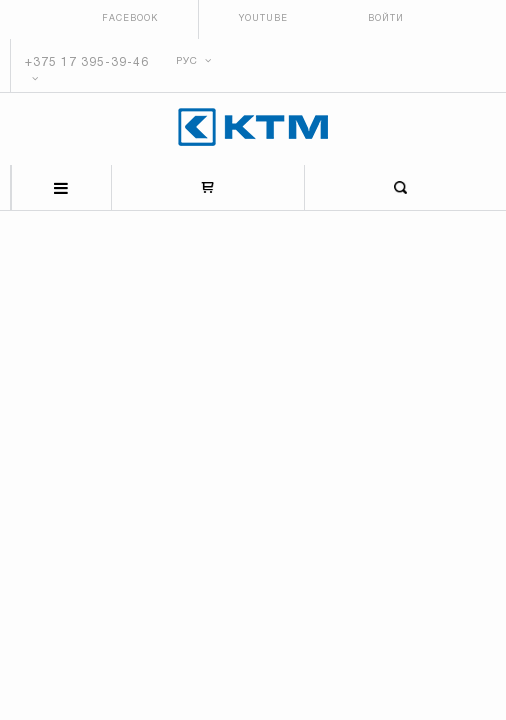 Image resolution: width=506 pixels, height=720 pixels. Describe the element at coordinates (194, 61) in the screenshot. I see `РУС` at that location.